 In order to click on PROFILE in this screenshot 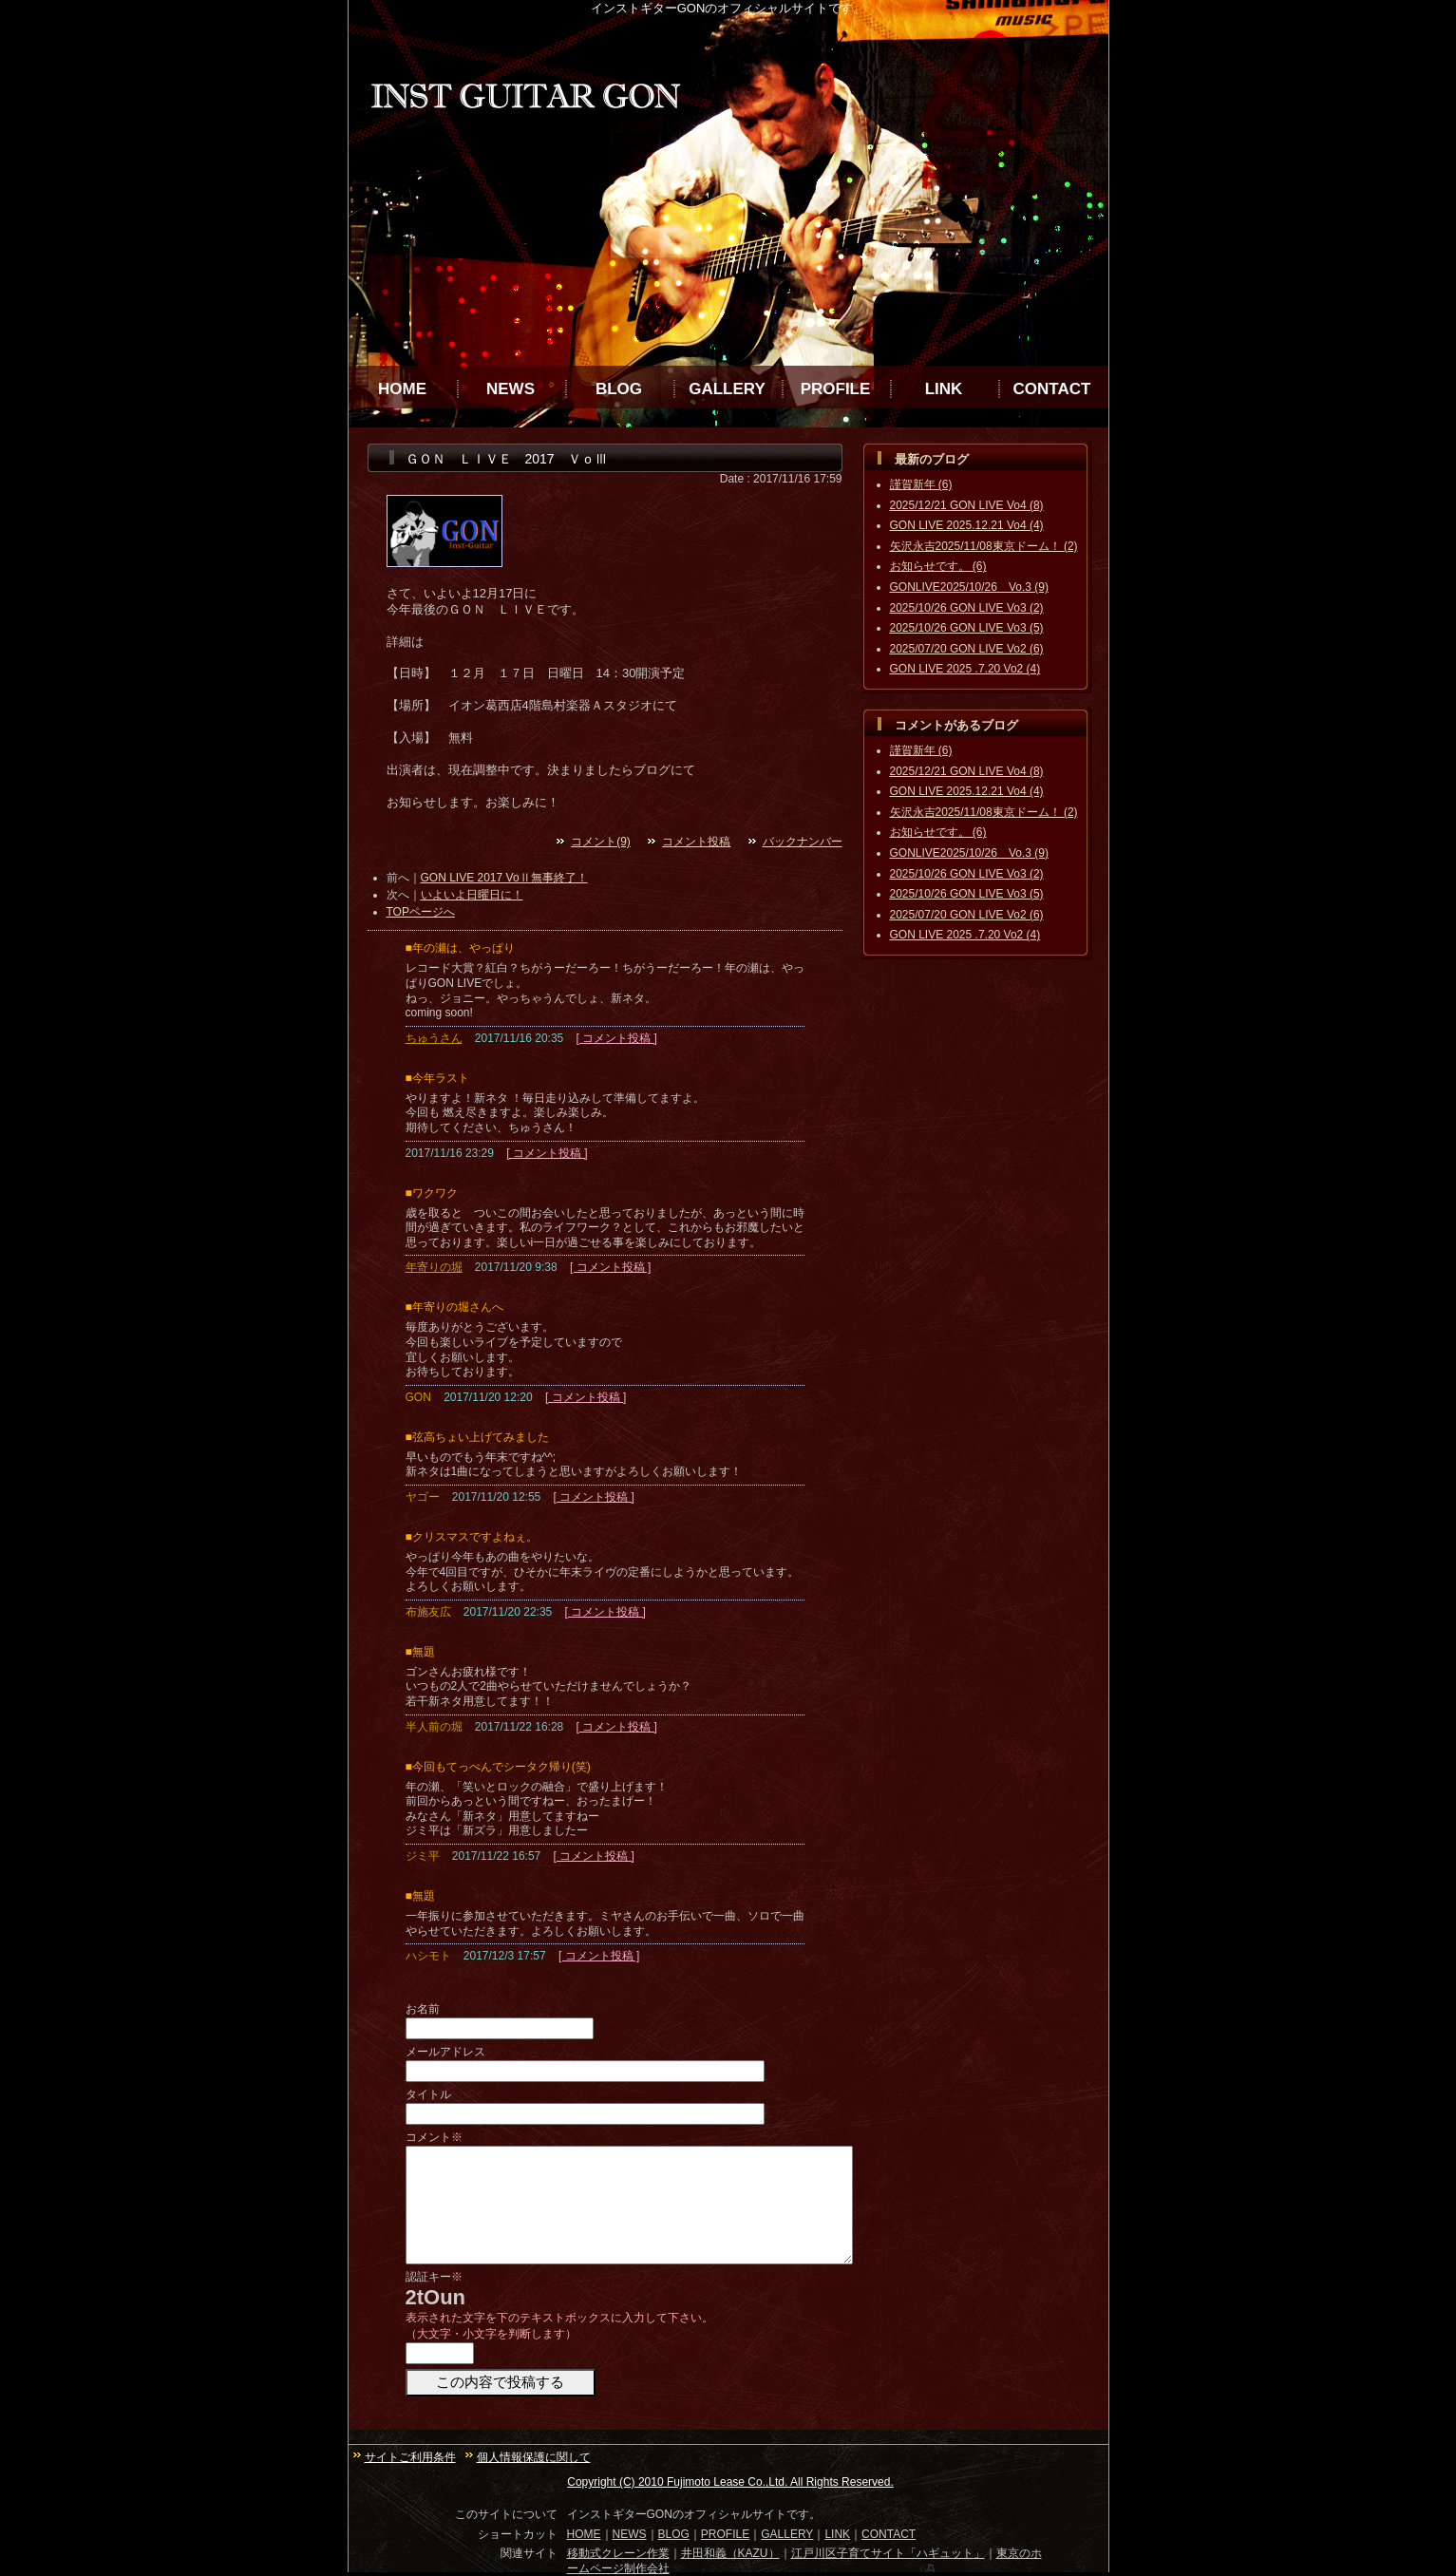, I will do `click(836, 389)`.